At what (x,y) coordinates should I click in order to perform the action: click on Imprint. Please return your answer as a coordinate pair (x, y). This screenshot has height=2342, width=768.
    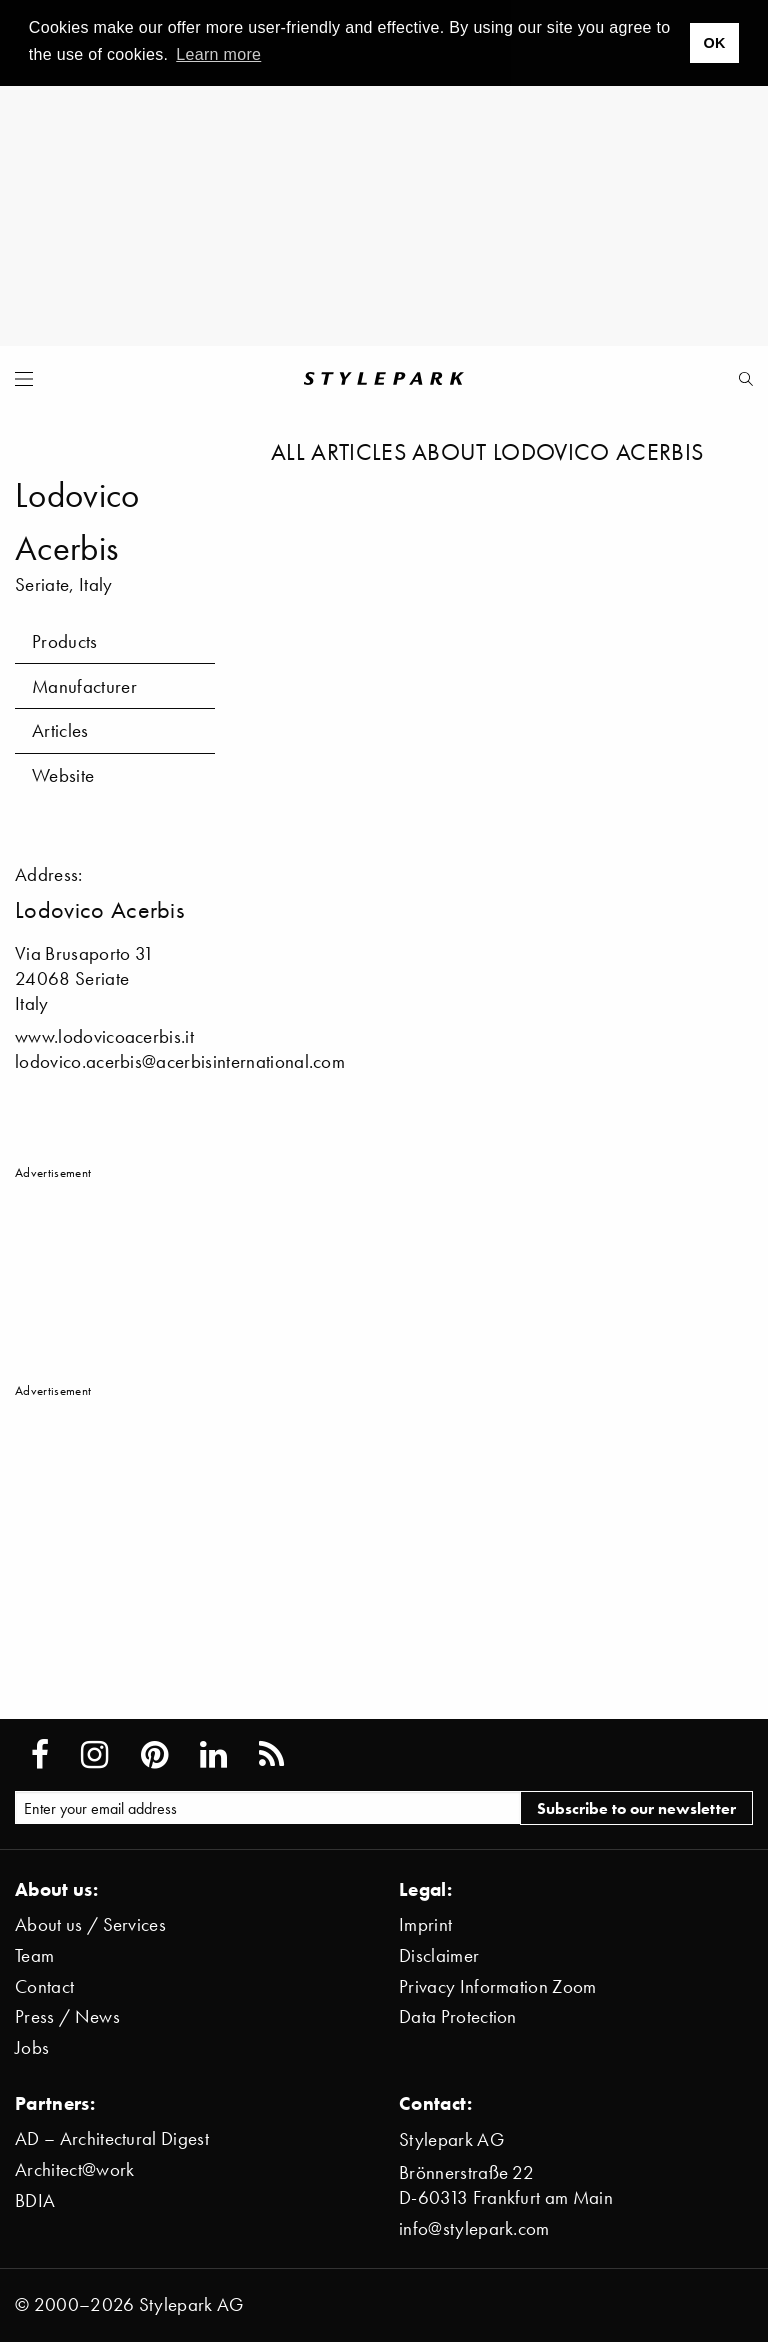
    Looking at the image, I should click on (425, 1924).